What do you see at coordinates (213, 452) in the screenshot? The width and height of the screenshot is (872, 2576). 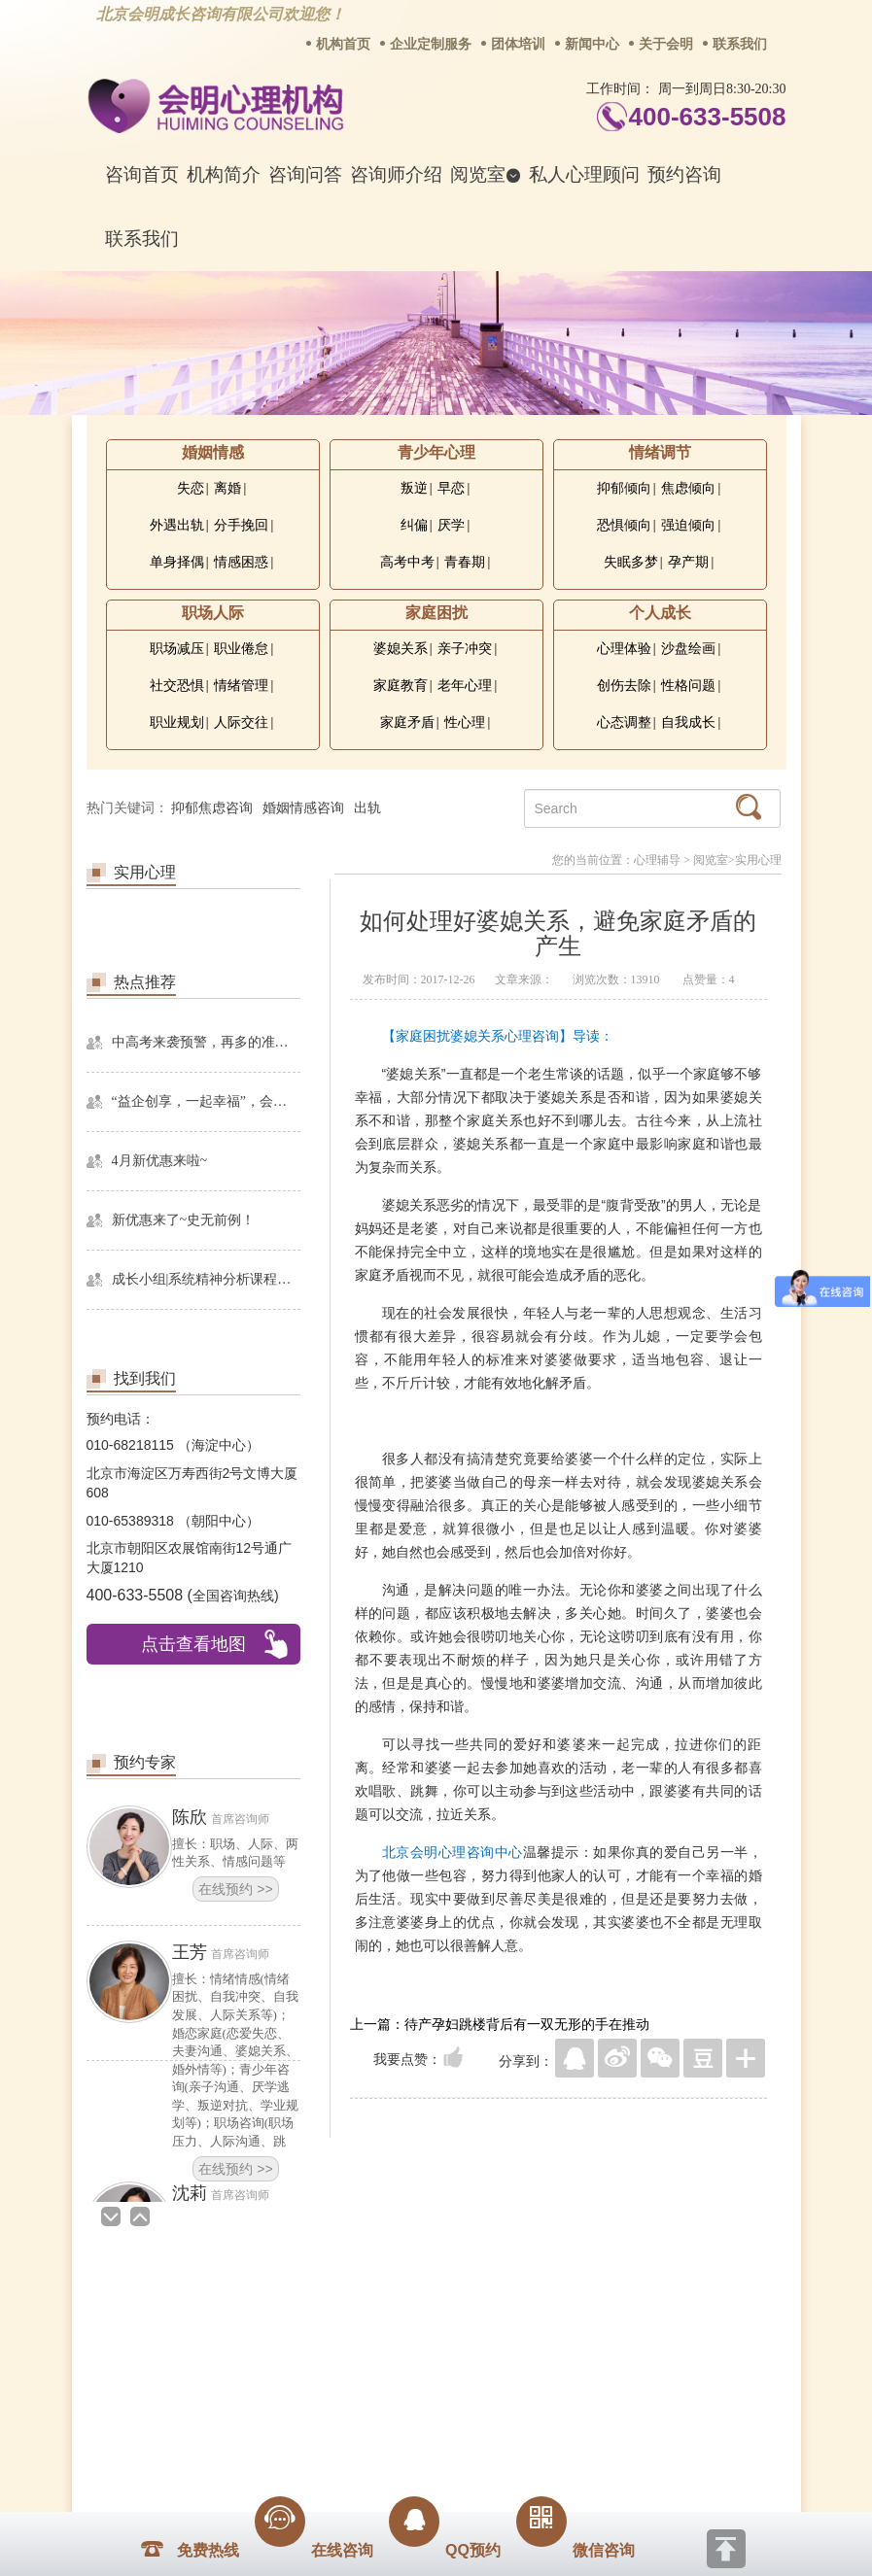 I see `婚姻情感` at bounding box center [213, 452].